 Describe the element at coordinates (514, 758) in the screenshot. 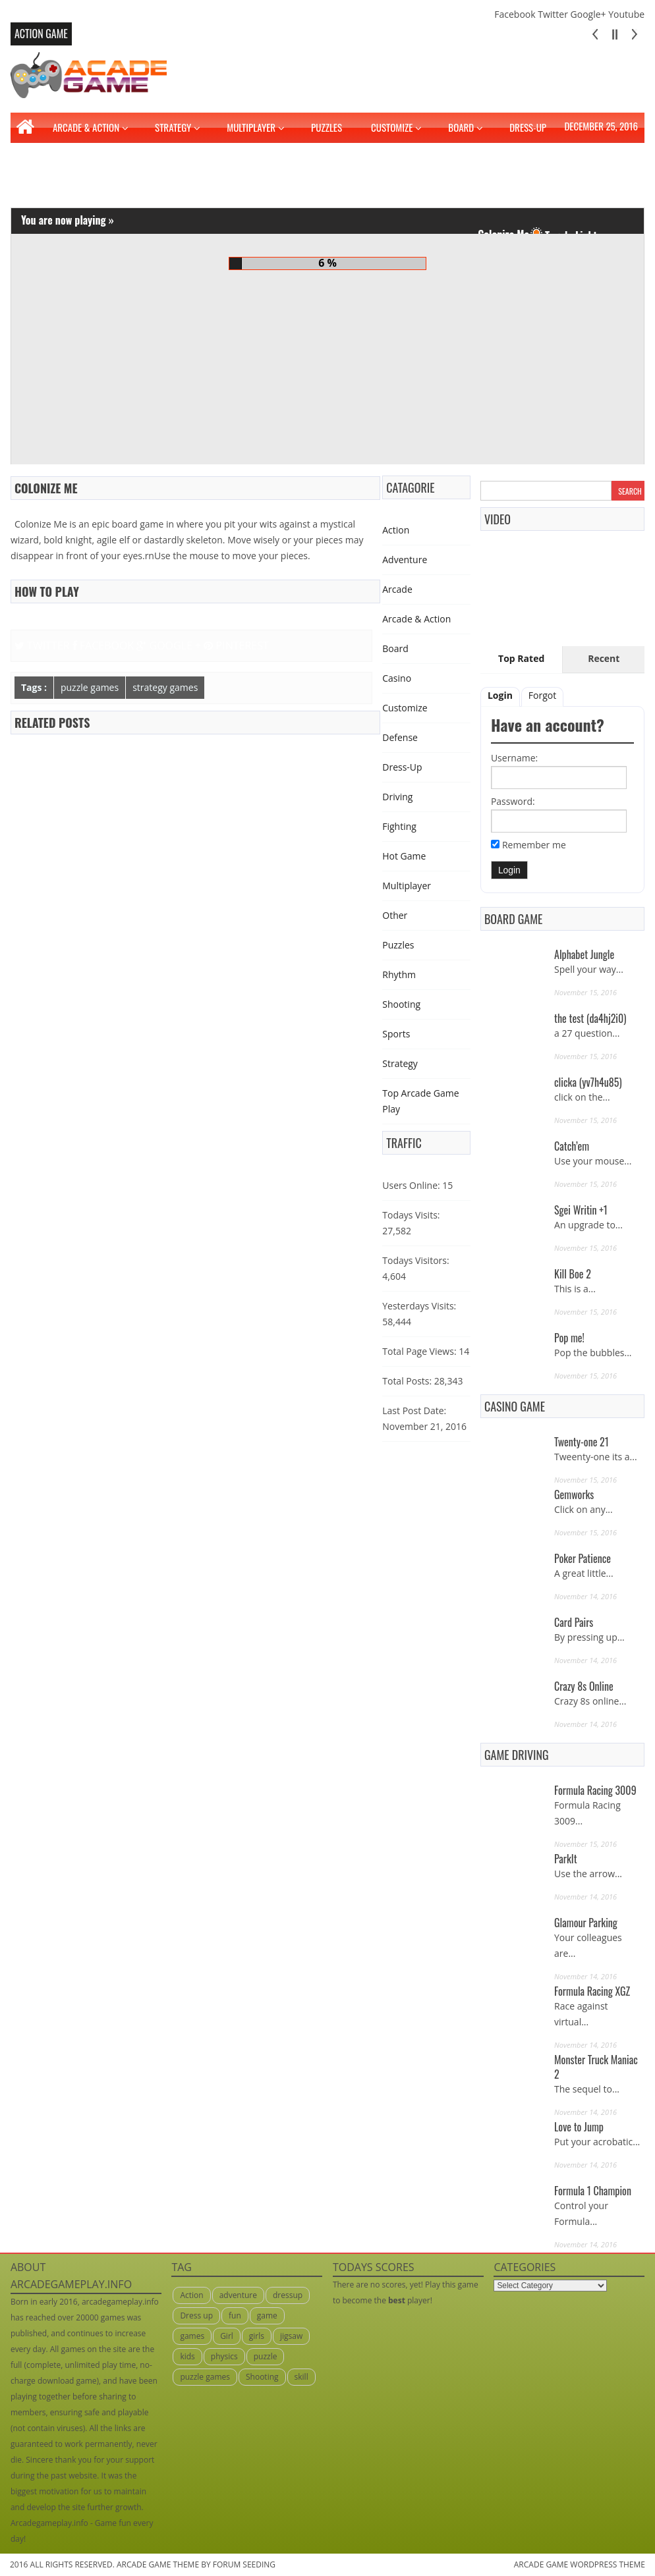

I see `Username:` at that location.